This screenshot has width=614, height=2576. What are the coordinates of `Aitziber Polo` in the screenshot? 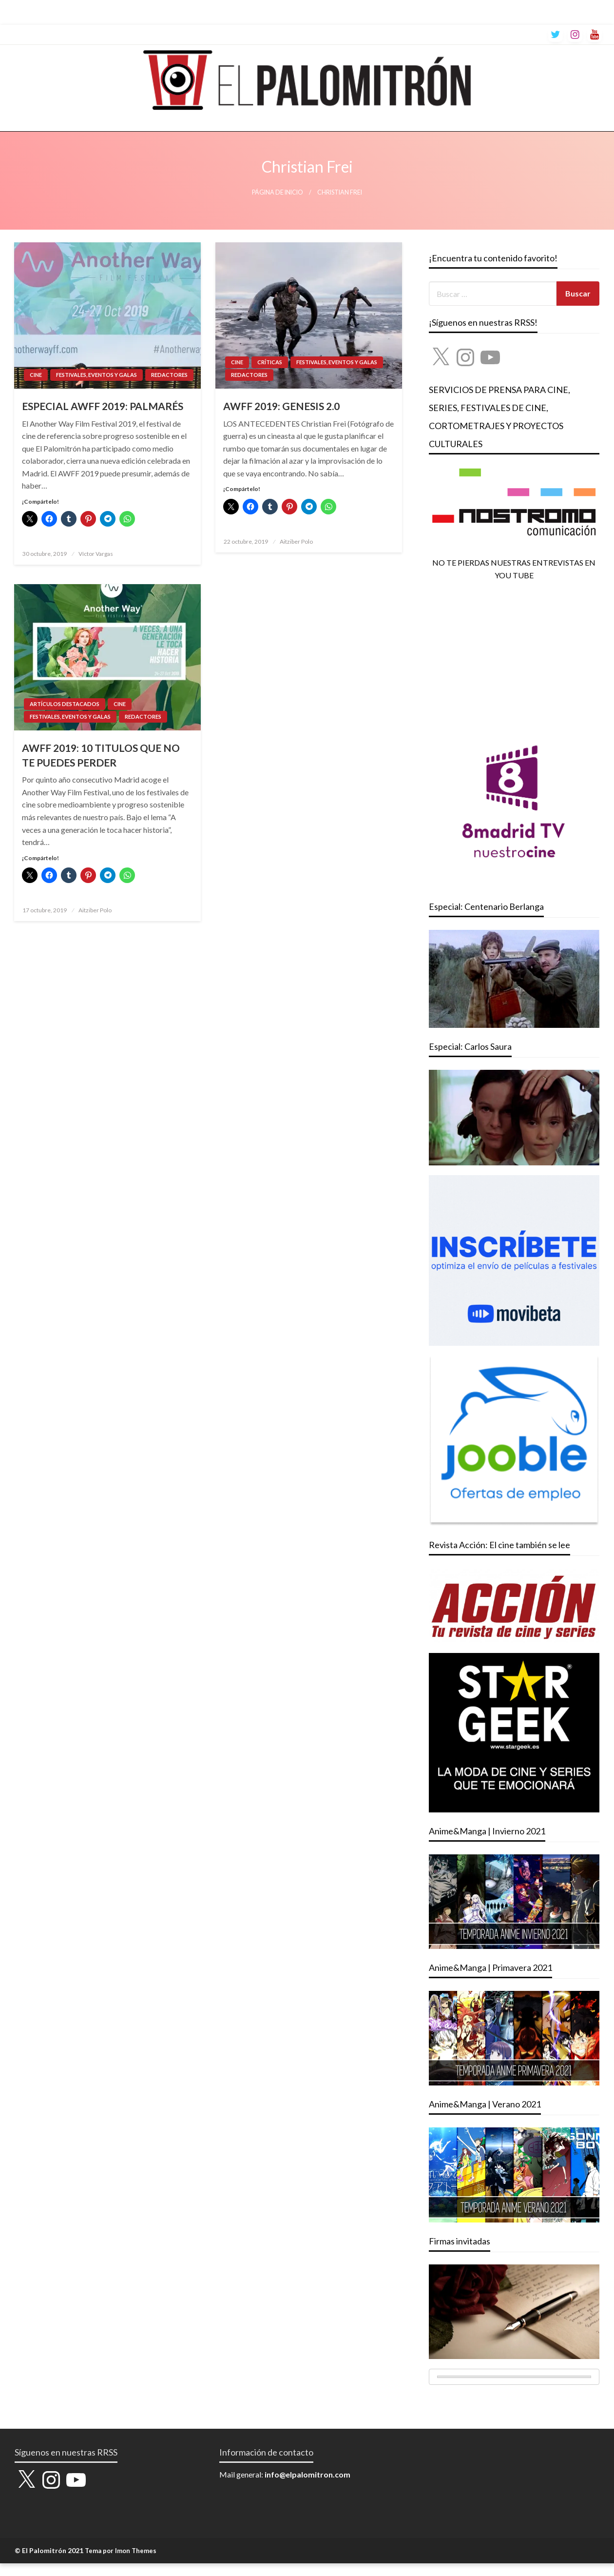 It's located at (296, 541).